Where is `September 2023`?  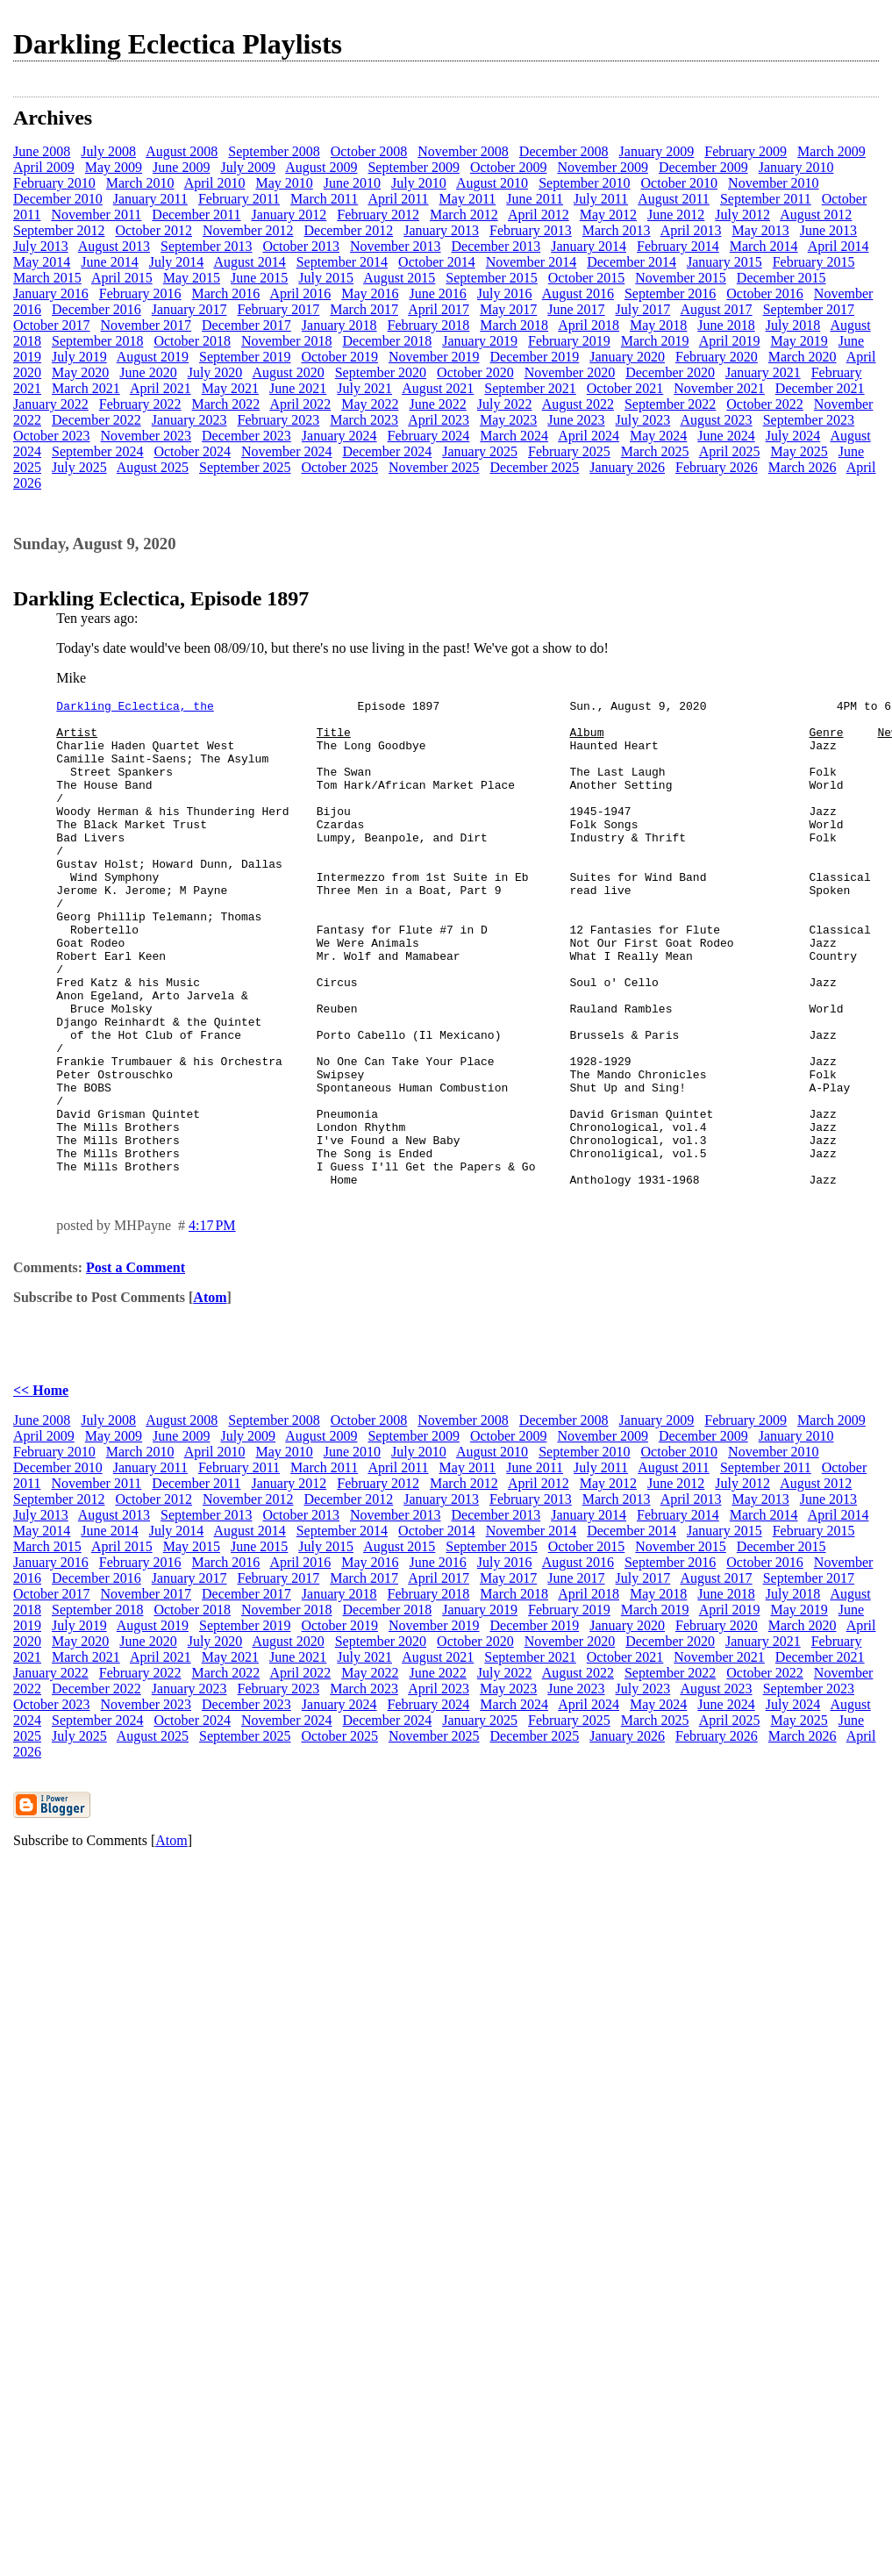
September 2023 is located at coordinates (808, 419).